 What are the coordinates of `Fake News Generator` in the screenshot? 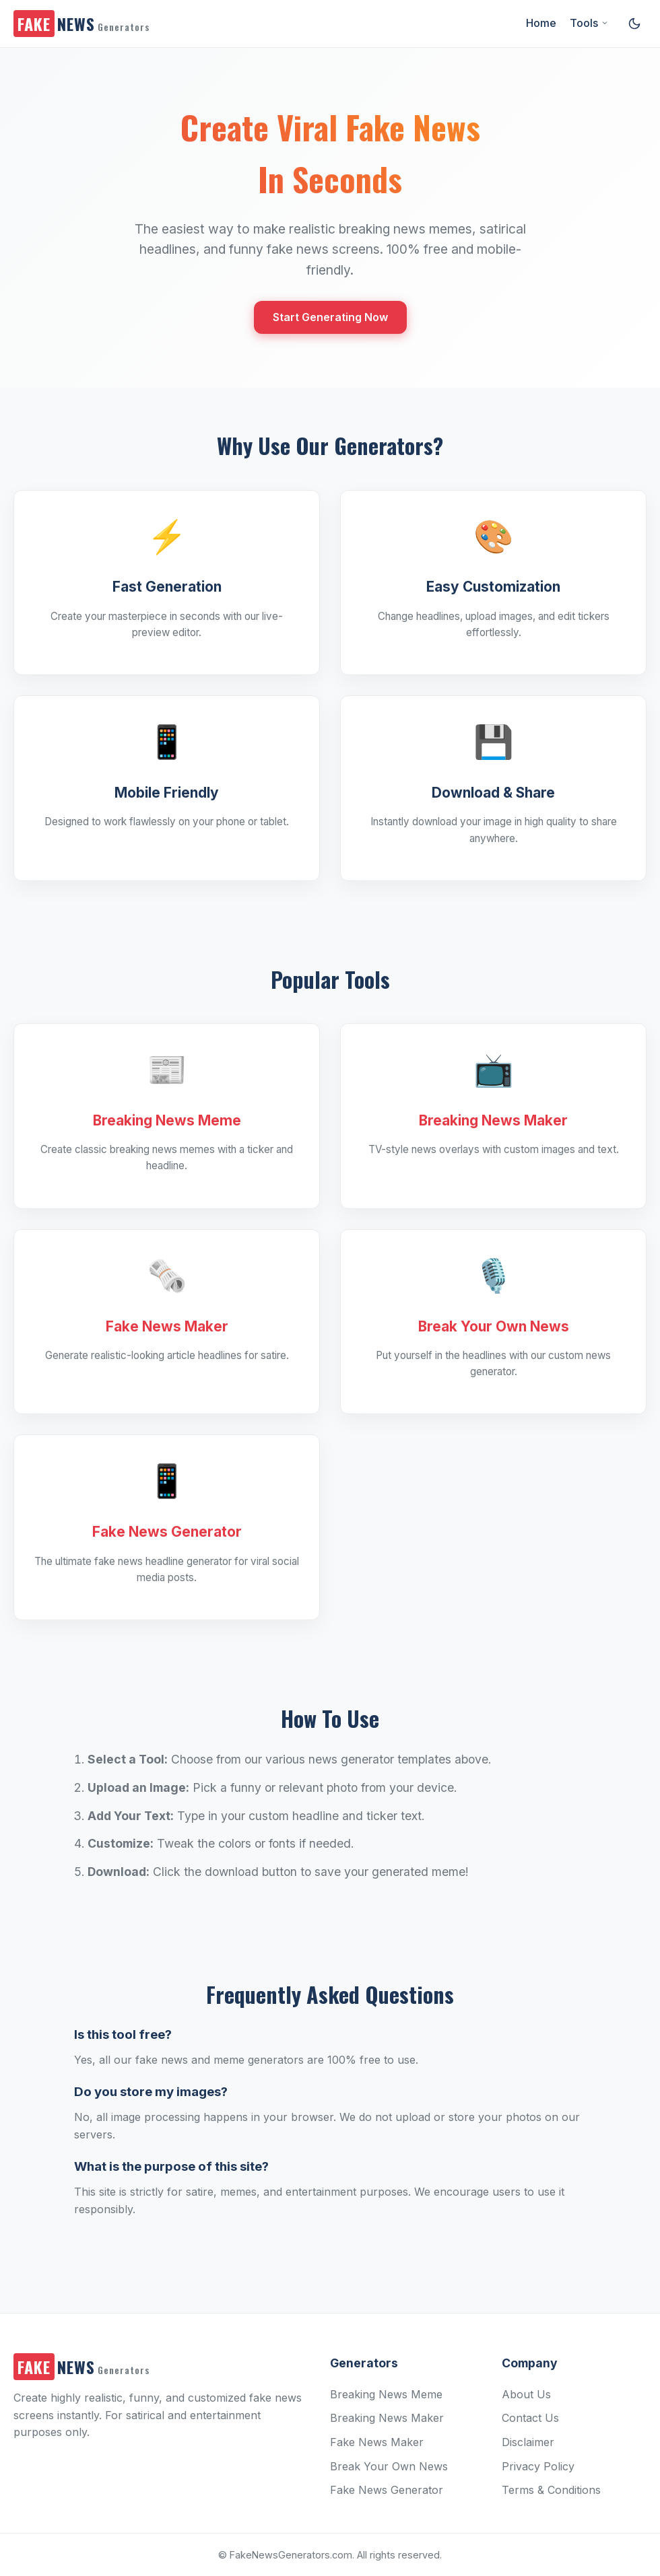 It's located at (386, 2490).